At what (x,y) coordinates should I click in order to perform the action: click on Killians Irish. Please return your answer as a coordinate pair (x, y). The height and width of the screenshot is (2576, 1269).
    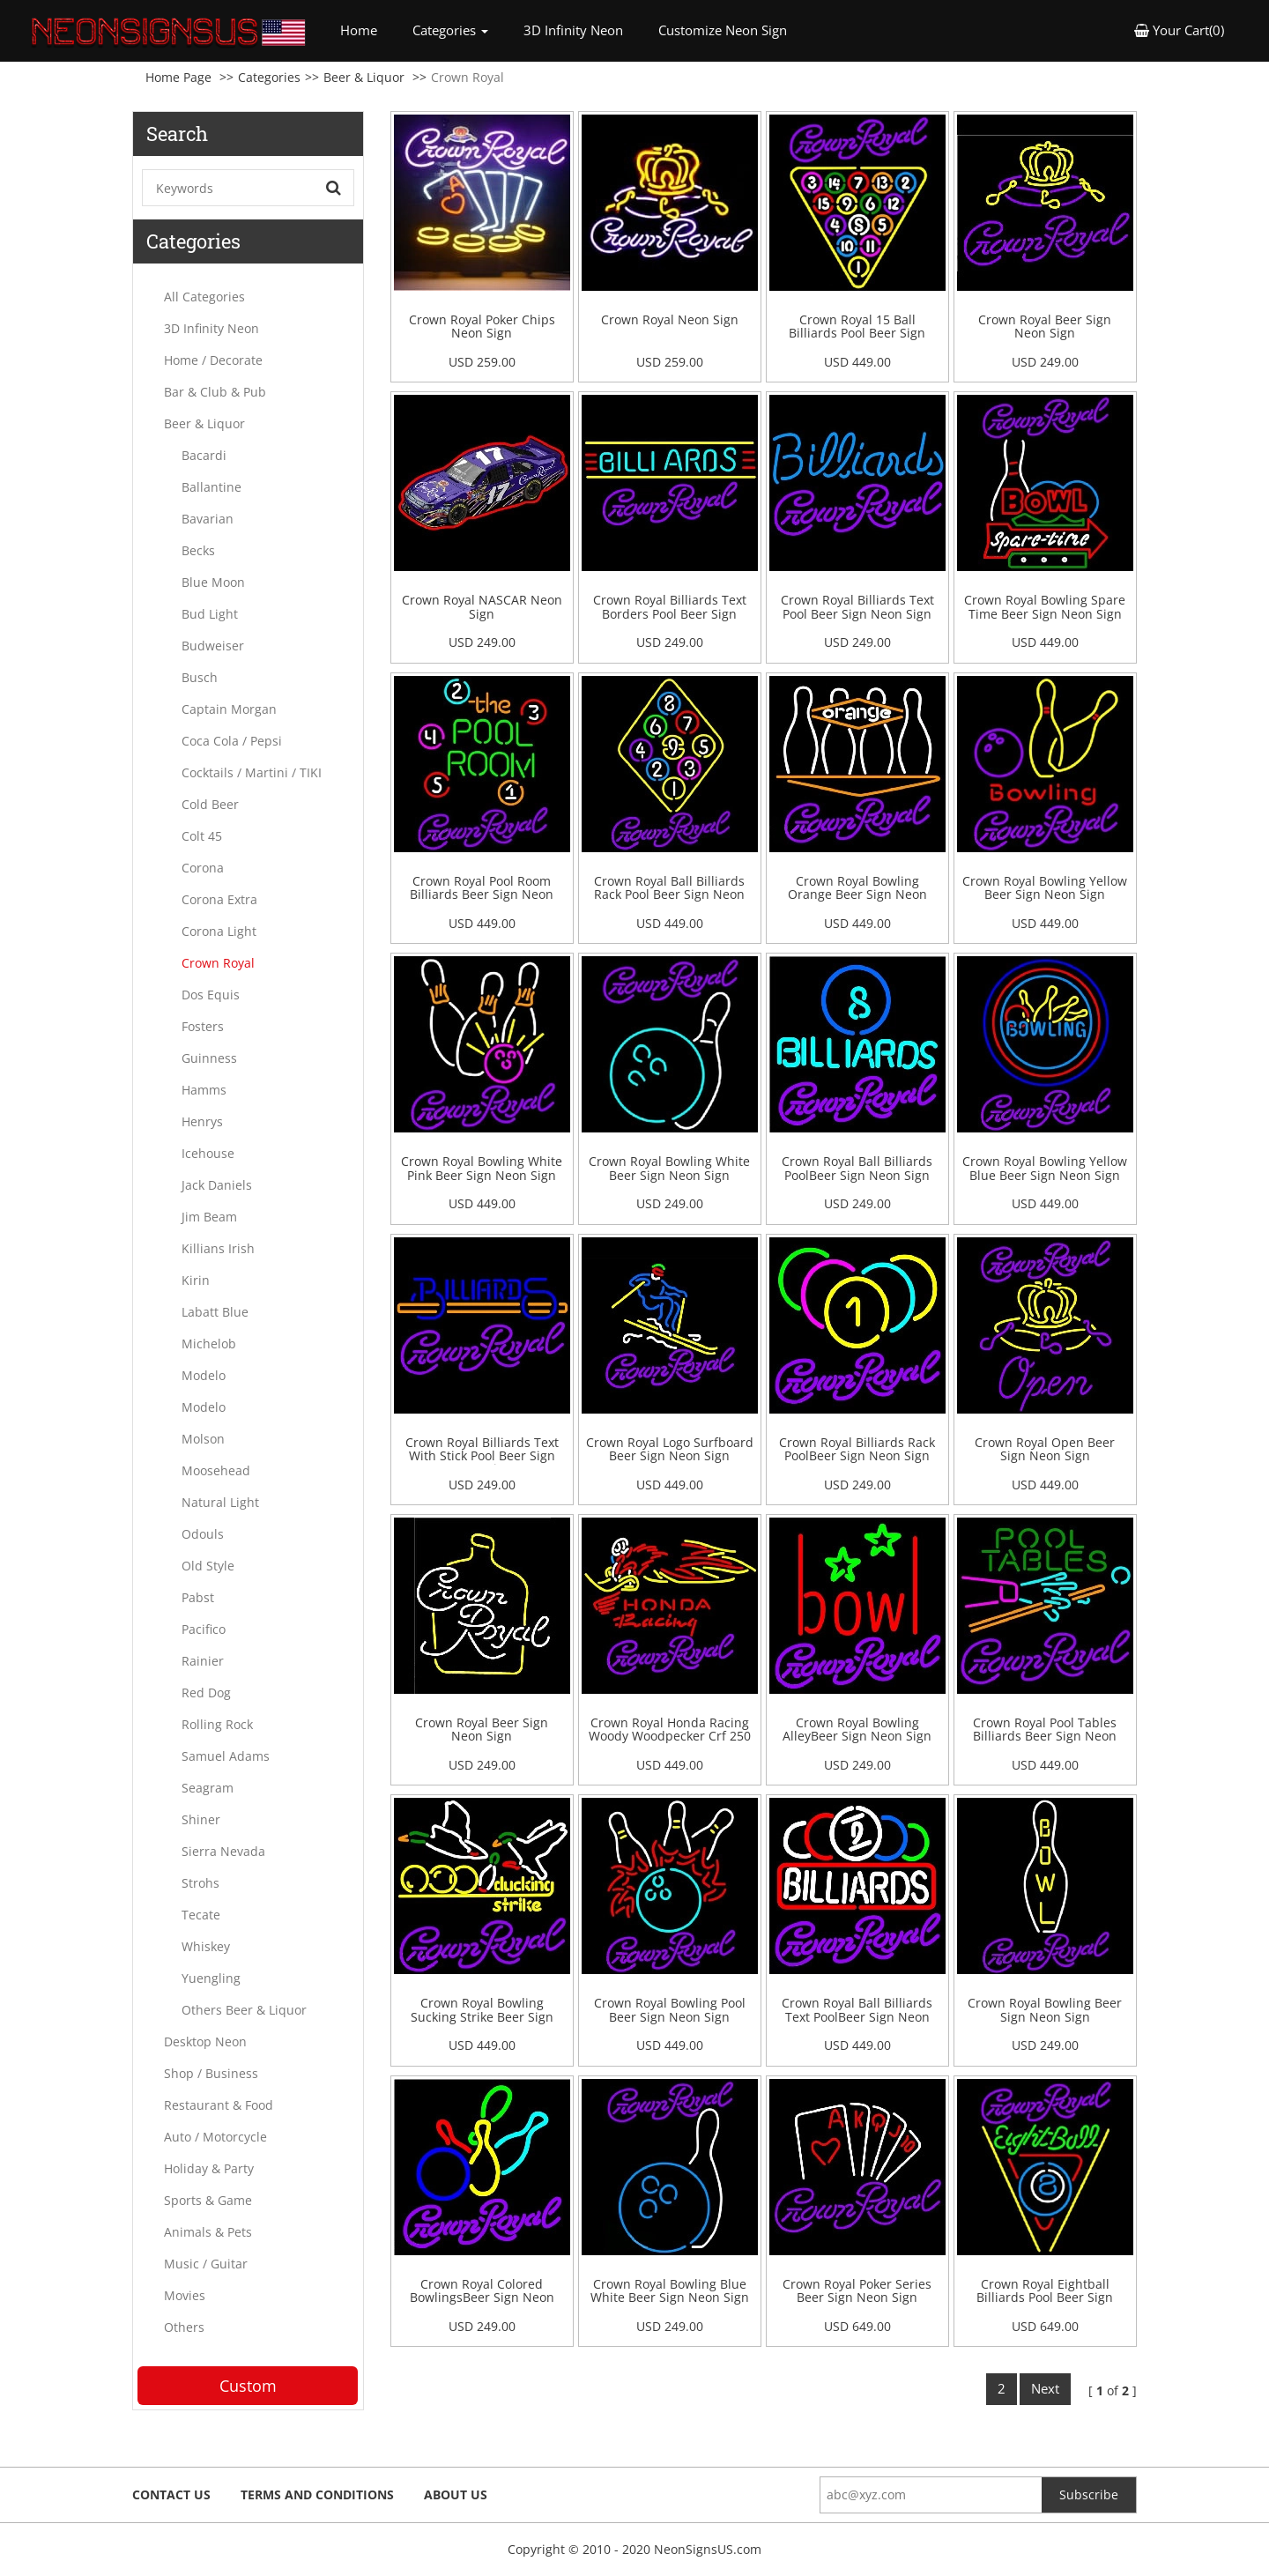
    Looking at the image, I should click on (218, 1248).